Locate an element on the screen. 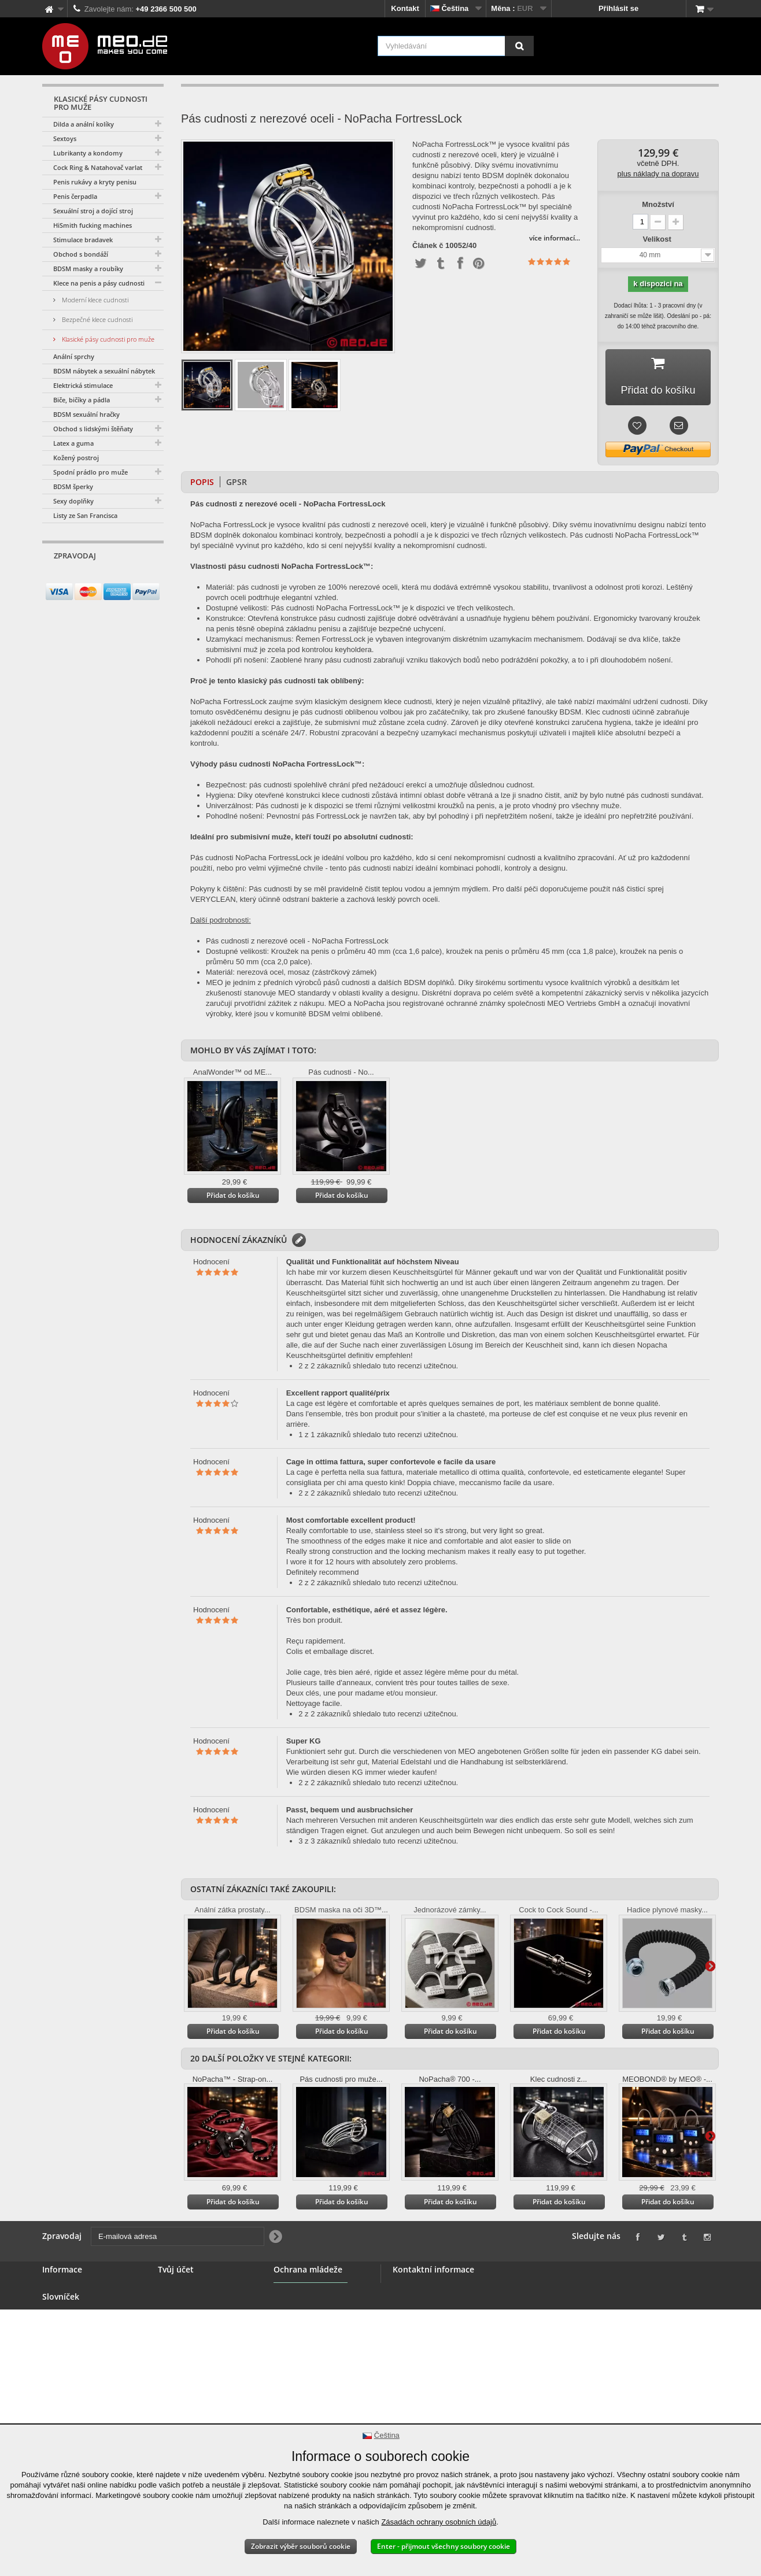 The width and height of the screenshot is (761, 2576). Banner is located at coordinates (55, 2316).